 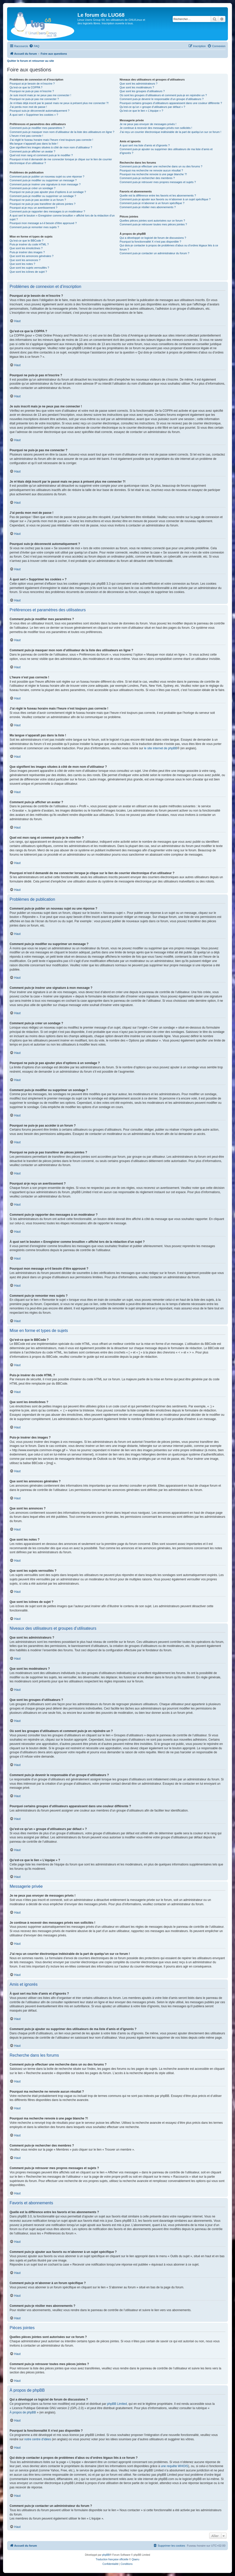 I want to click on Que sont les administrateurs ?, so click(x=139, y=83).